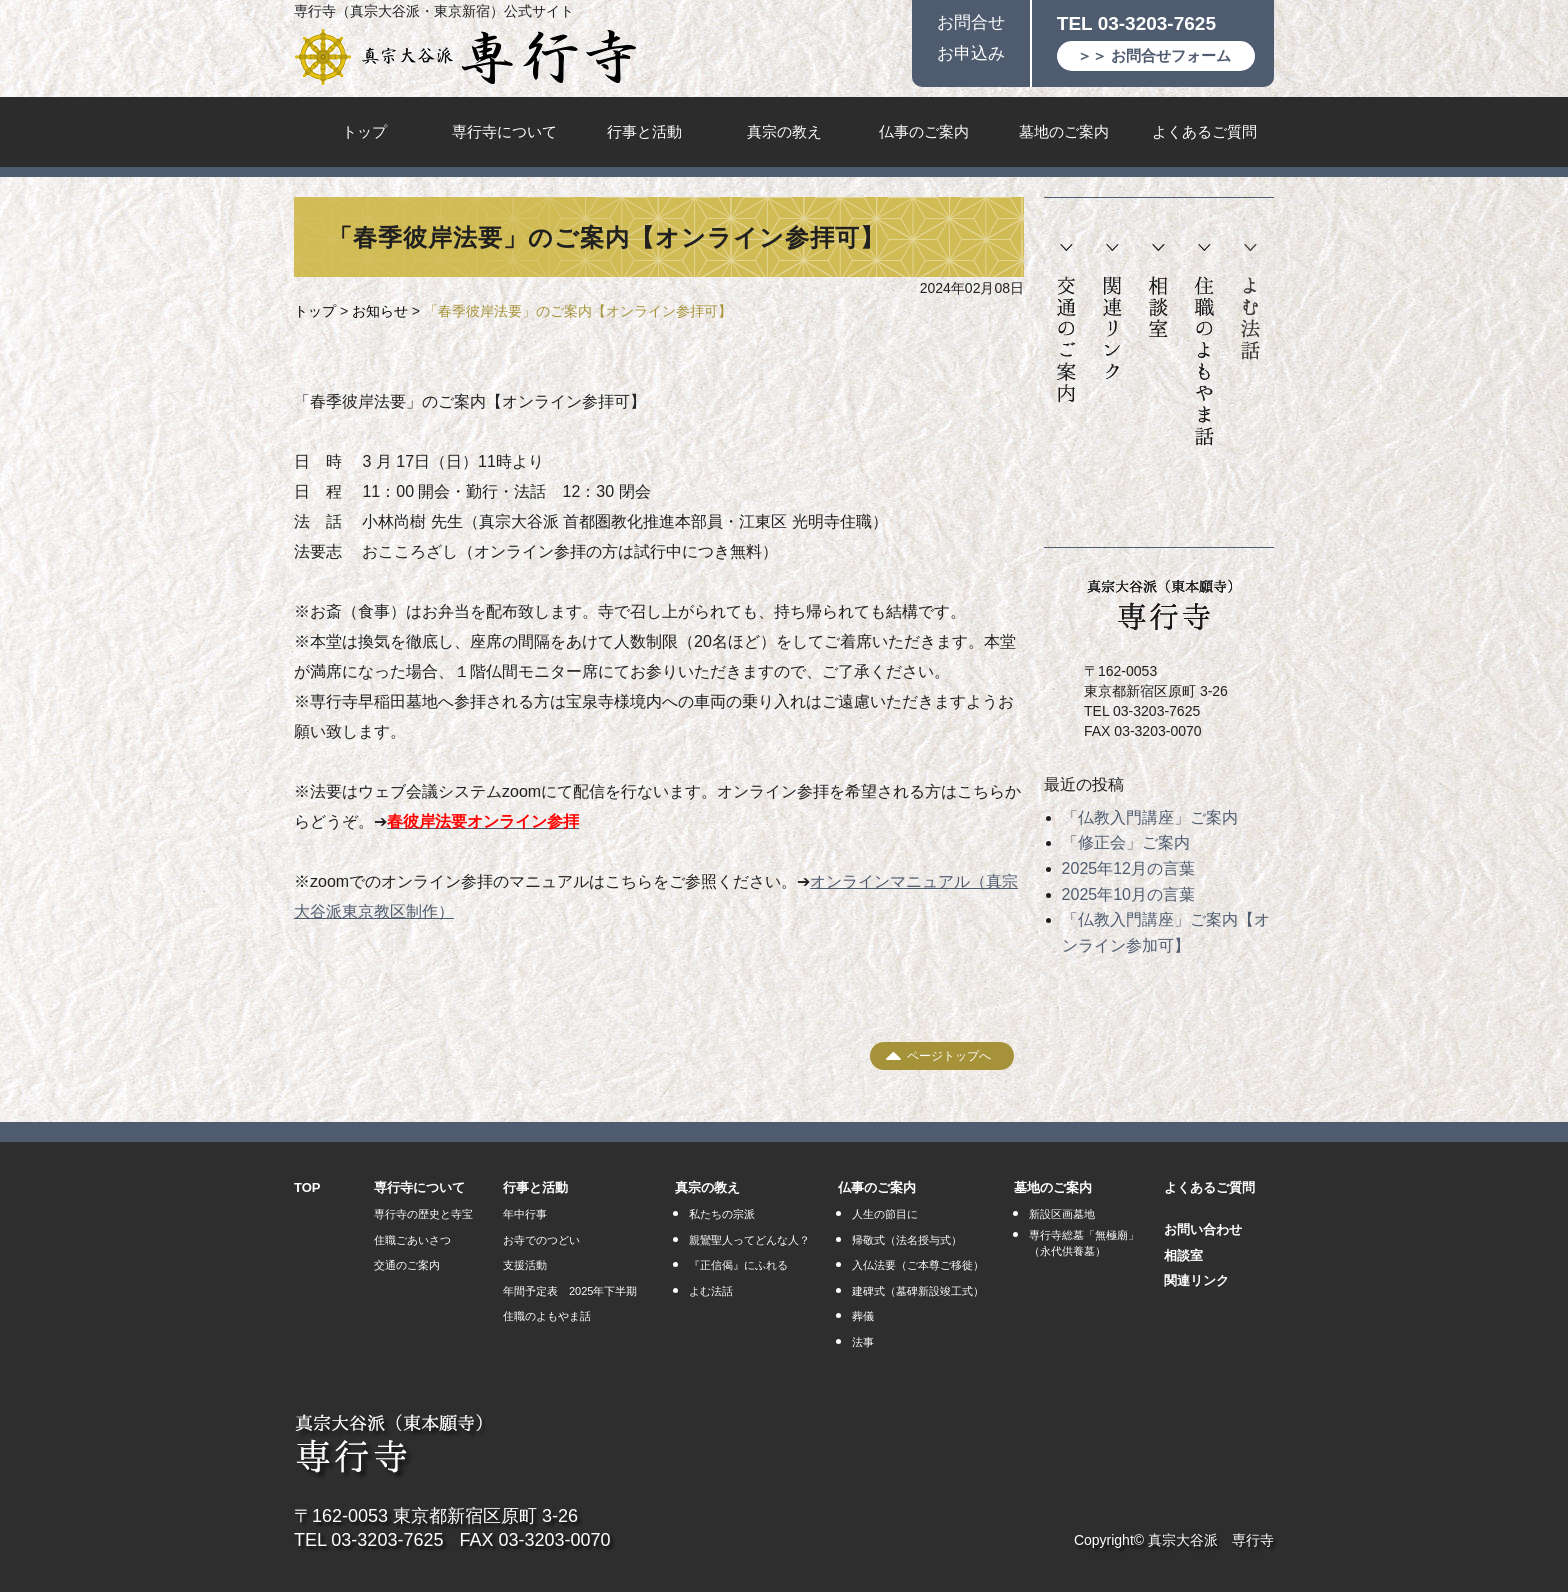  What do you see at coordinates (907, 1240) in the screenshot?
I see `帰敬式（法名授与式）` at bounding box center [907, 1240].